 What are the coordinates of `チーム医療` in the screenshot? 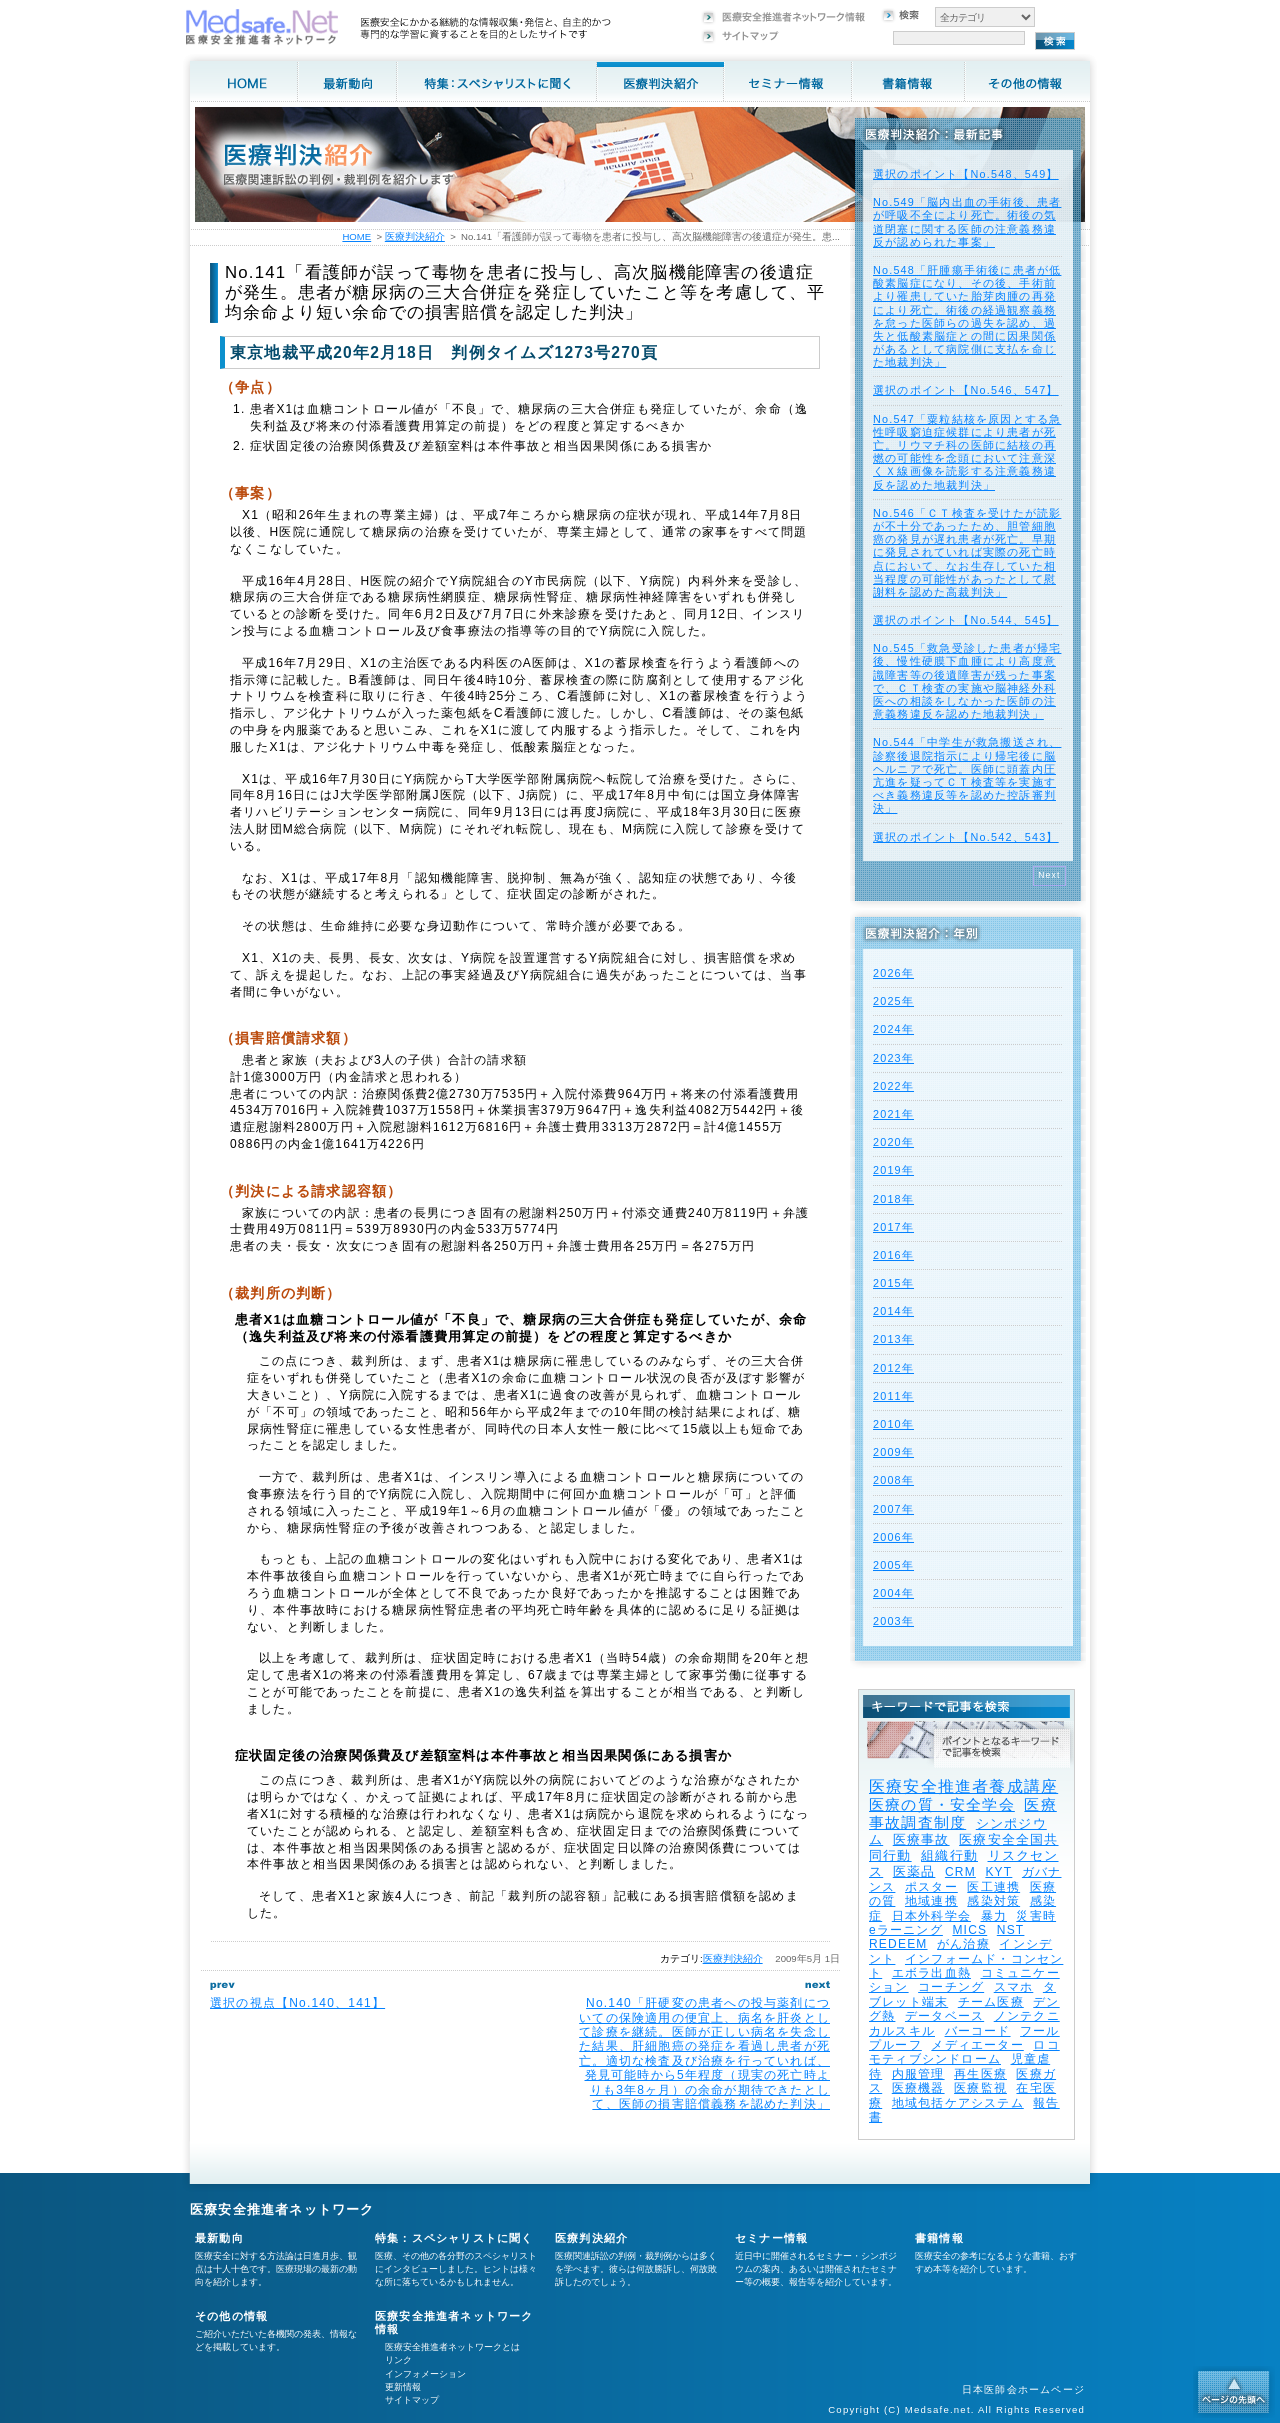 It's located at (991, 2002).